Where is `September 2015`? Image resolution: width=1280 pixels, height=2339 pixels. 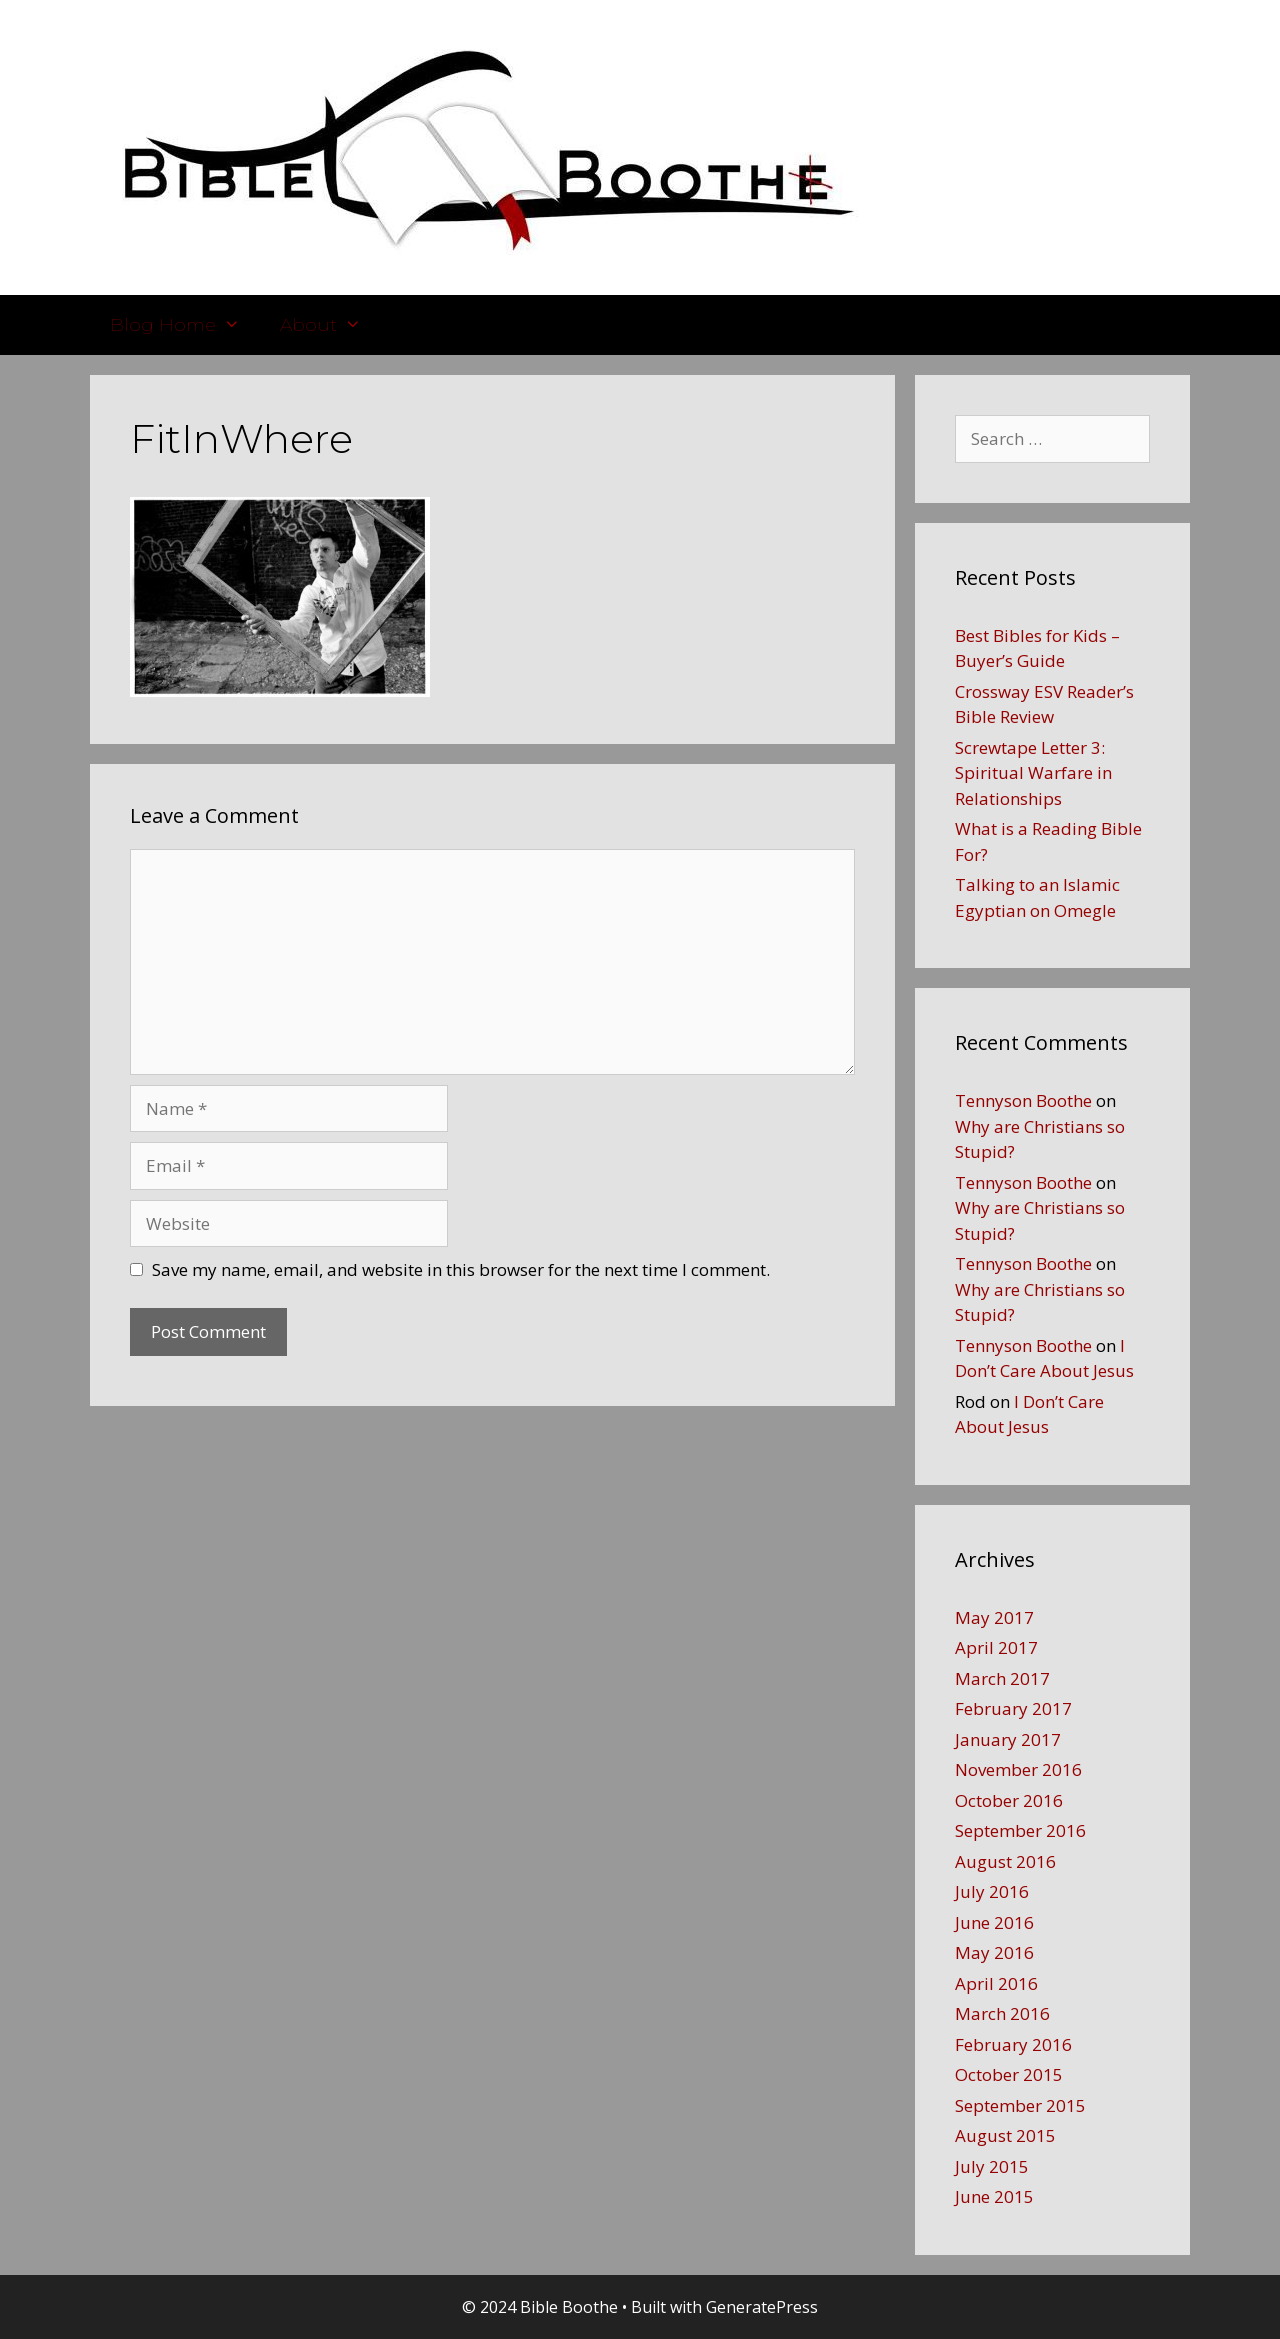
September 2015 is located at coordinates (1020, 2105).